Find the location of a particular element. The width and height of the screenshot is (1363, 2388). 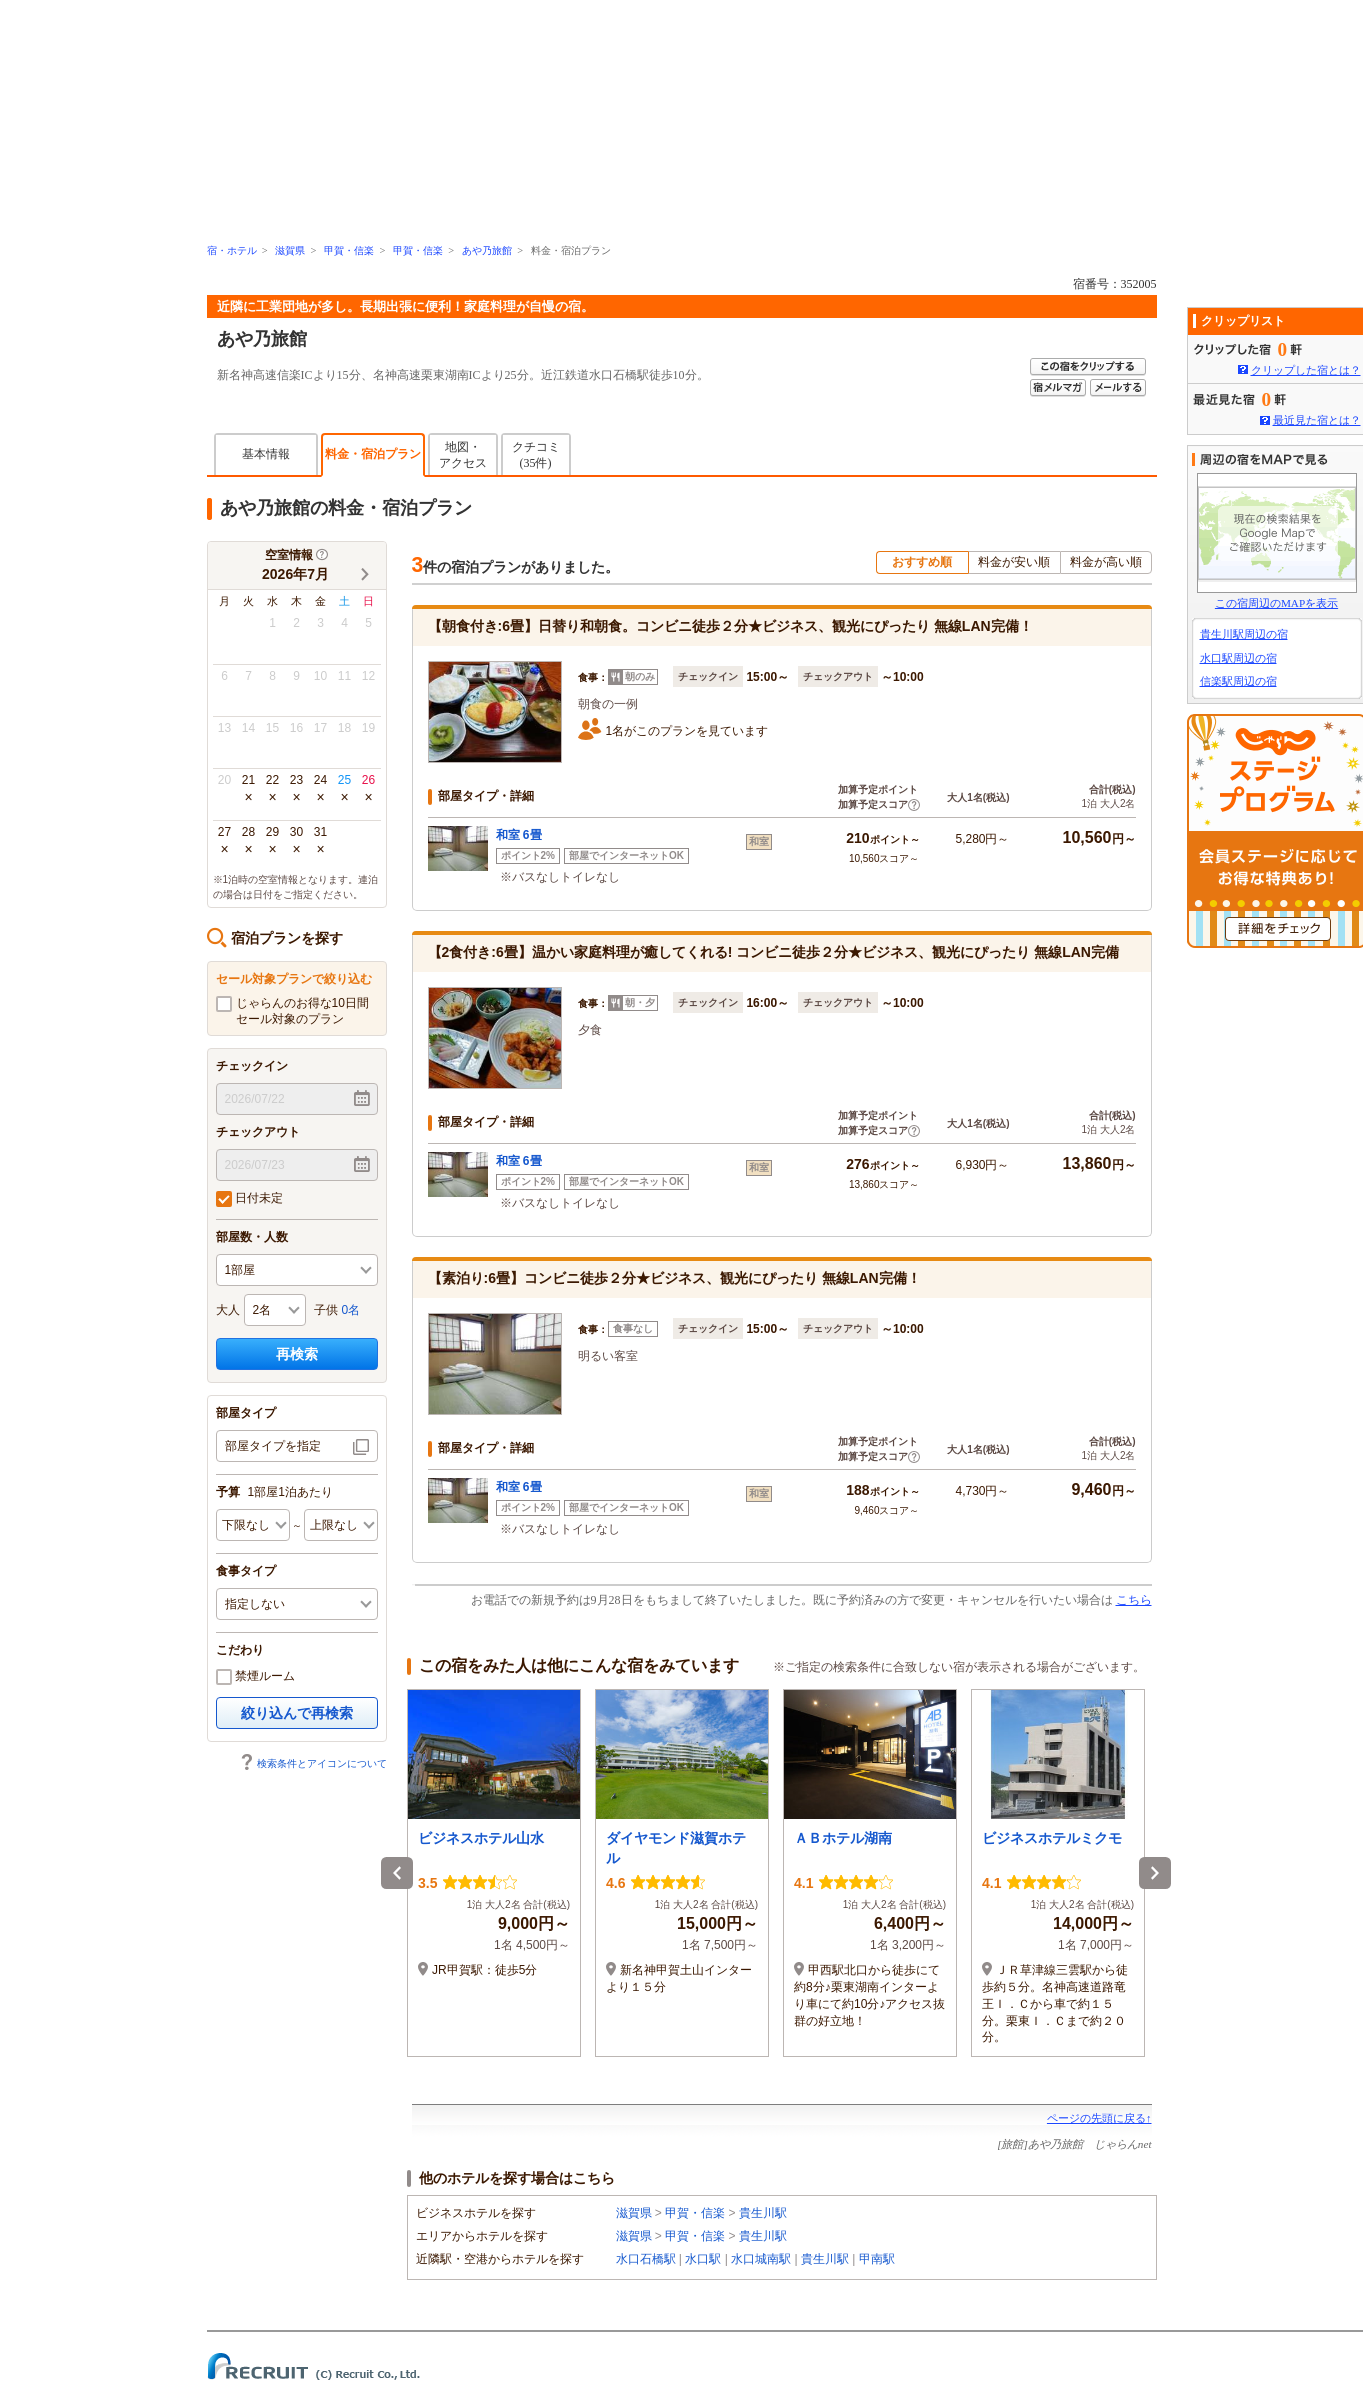

最近見た宿とは？ is located at coordinates (1317, 420).